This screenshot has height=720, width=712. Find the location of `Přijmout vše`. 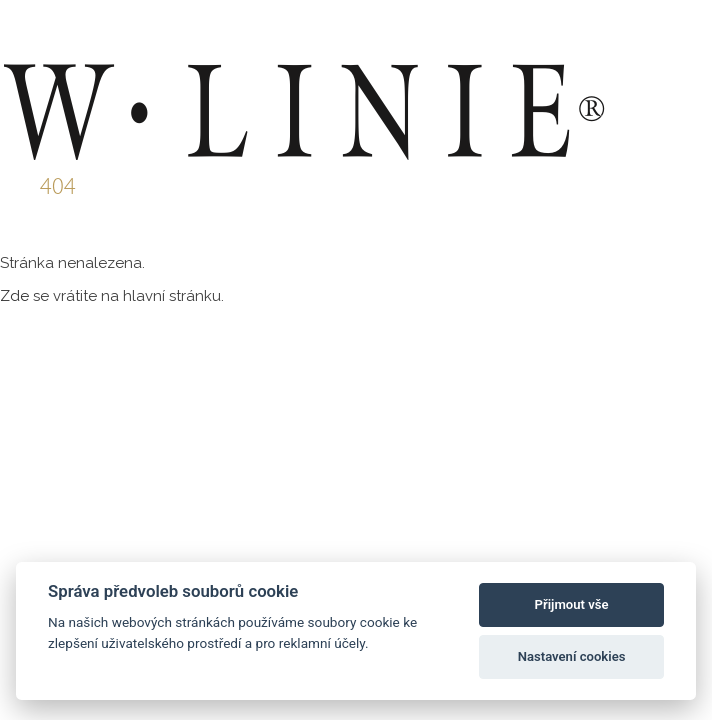

Přijmout vše is located at coordinates (572, 604).